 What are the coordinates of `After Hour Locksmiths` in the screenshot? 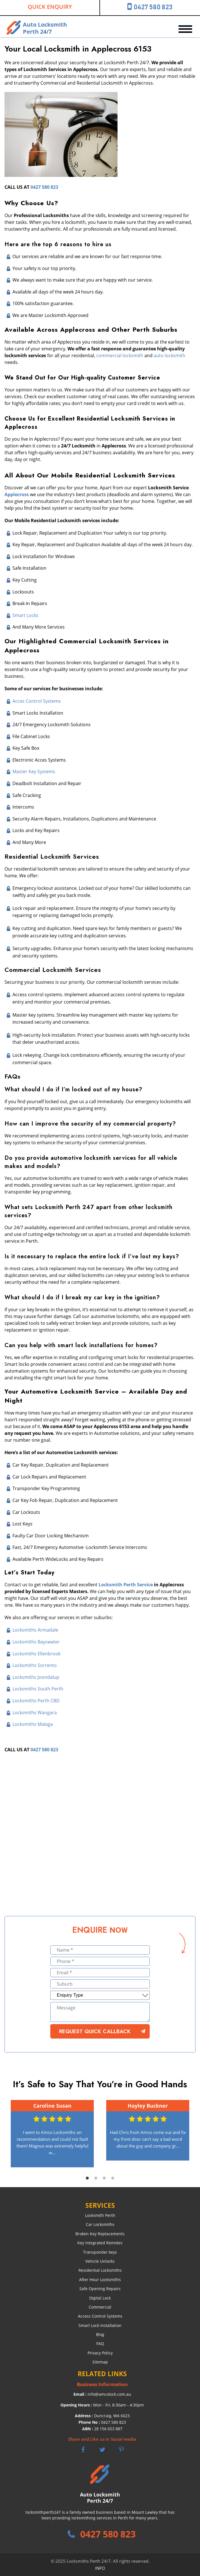 It's located at (100, 2279).